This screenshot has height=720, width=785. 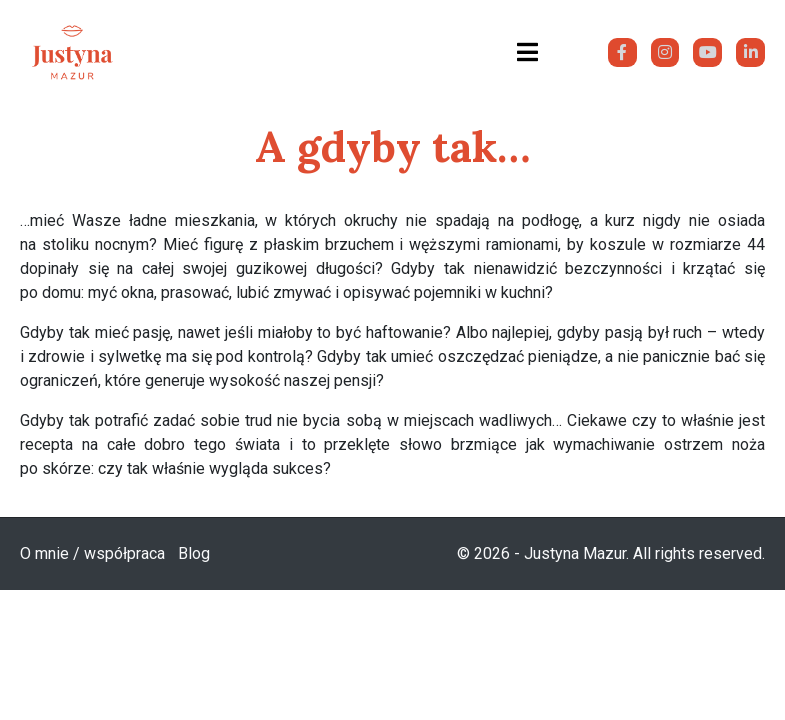 I want to click on Blog, so click(x=194, y=553).